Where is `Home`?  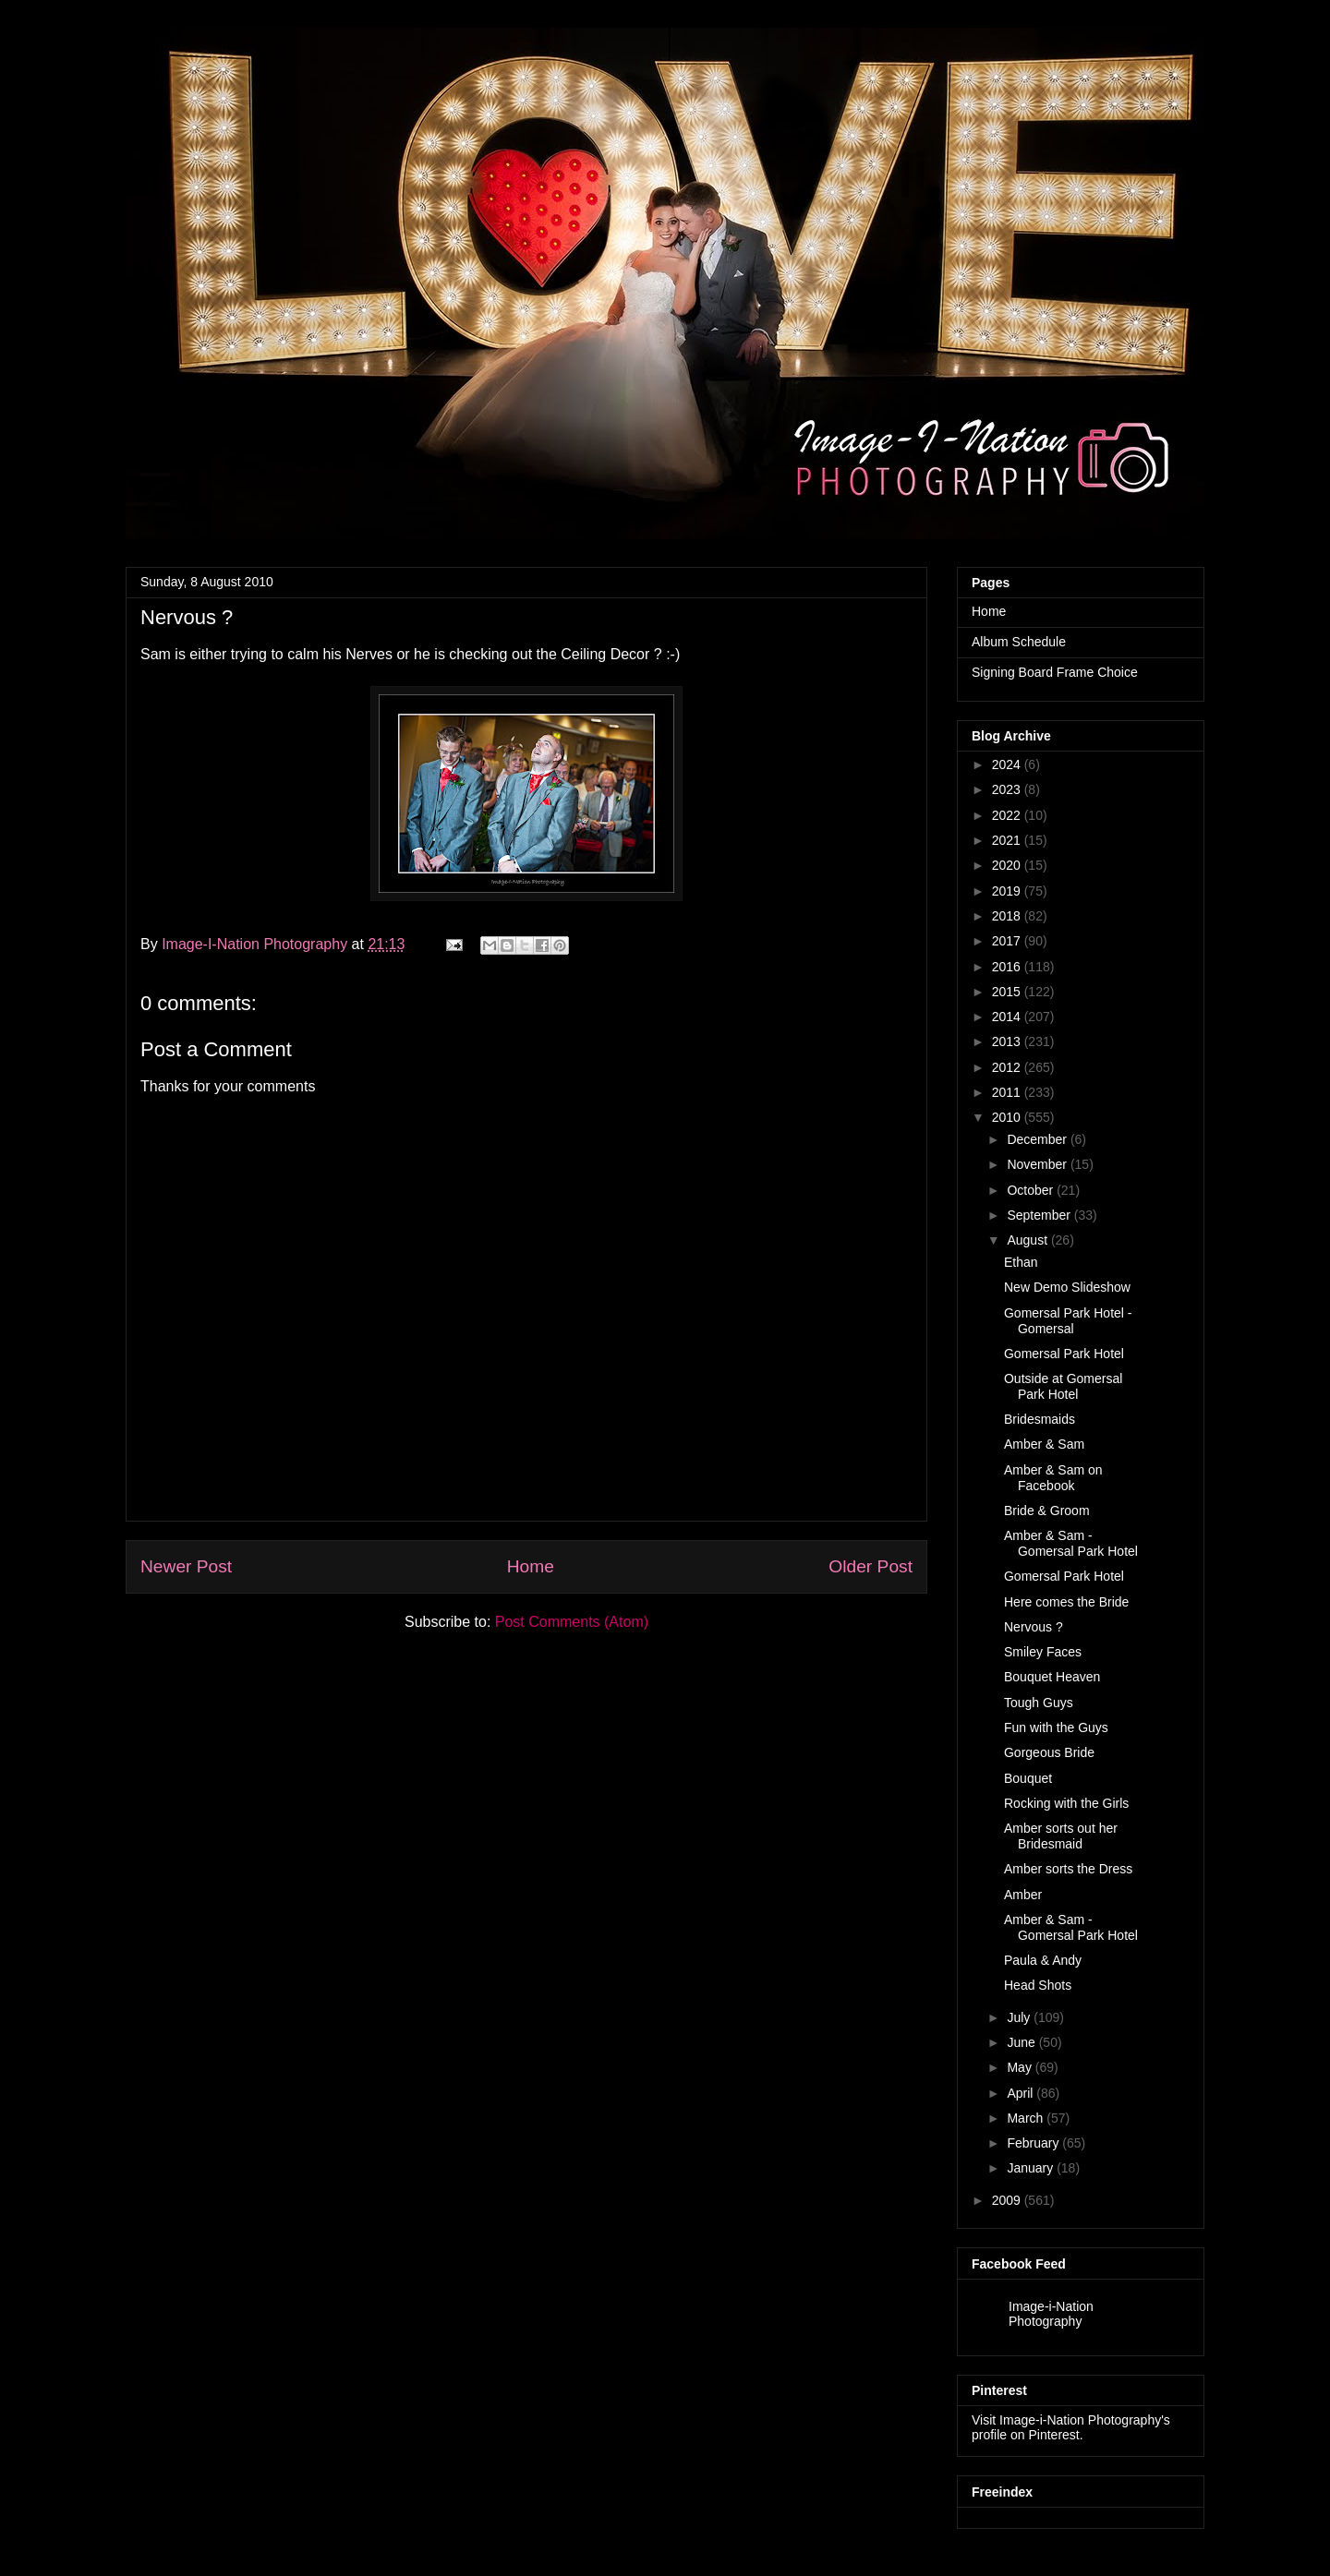
Home is located at coordinates (530, 1566).